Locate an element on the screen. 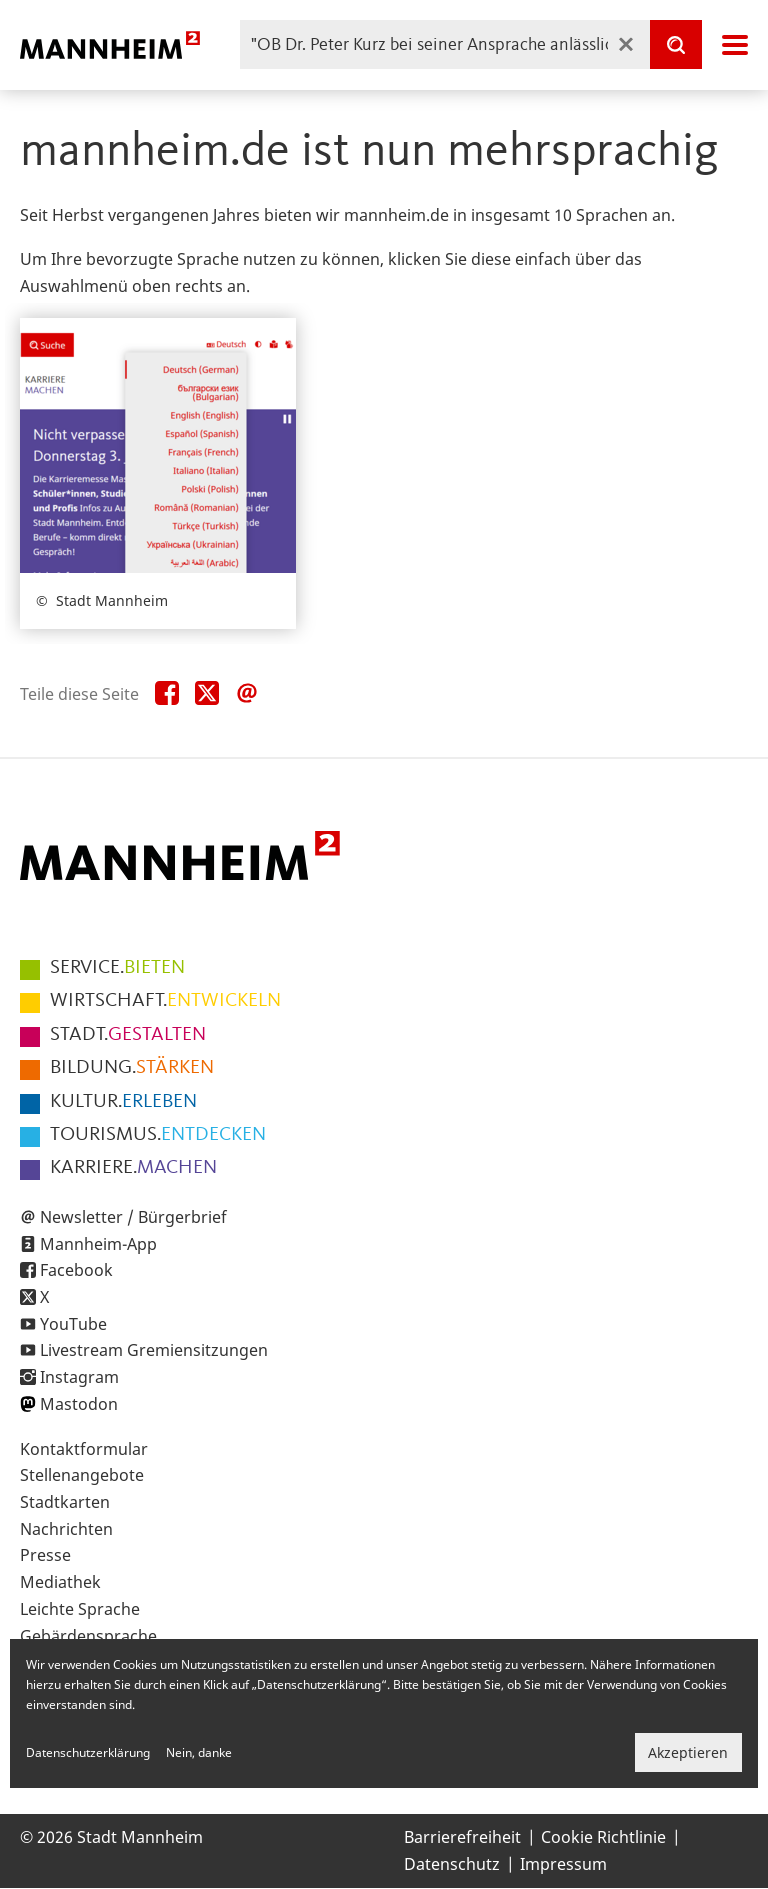 The height and width of the screenshot is (1889, 768). YouTube is located at coordinates (73, 1324).